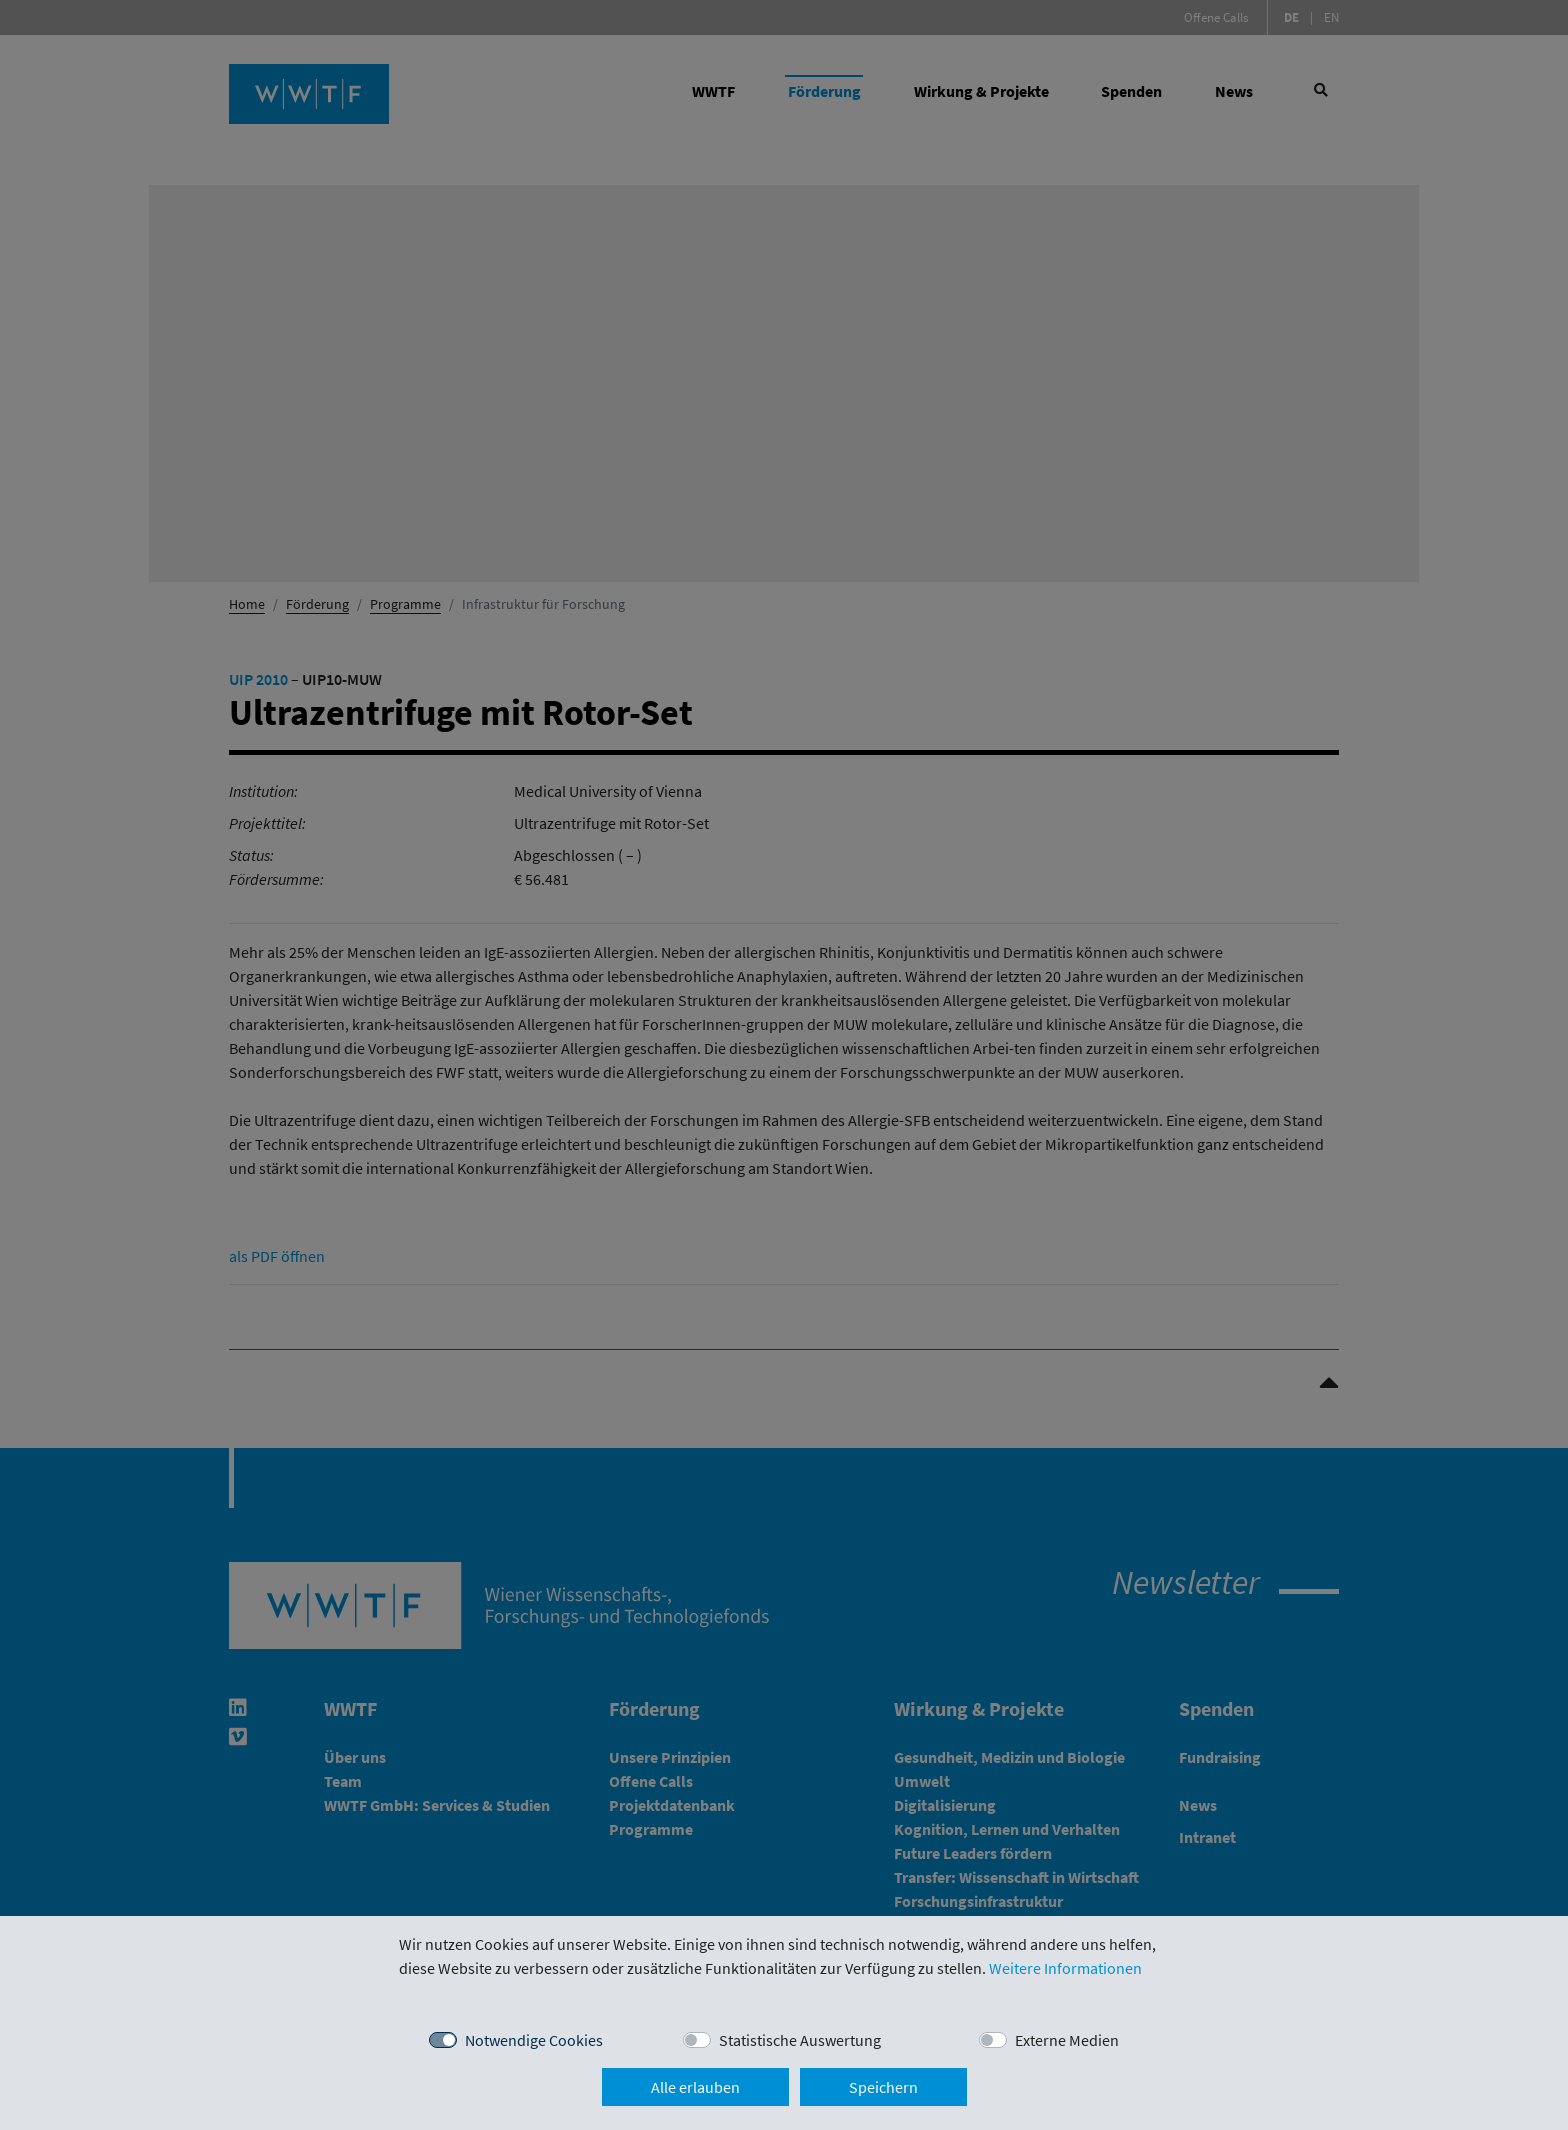 The image size is (1568, 2130). I want to click on Statistische Auswertung, so click(800, 2040).